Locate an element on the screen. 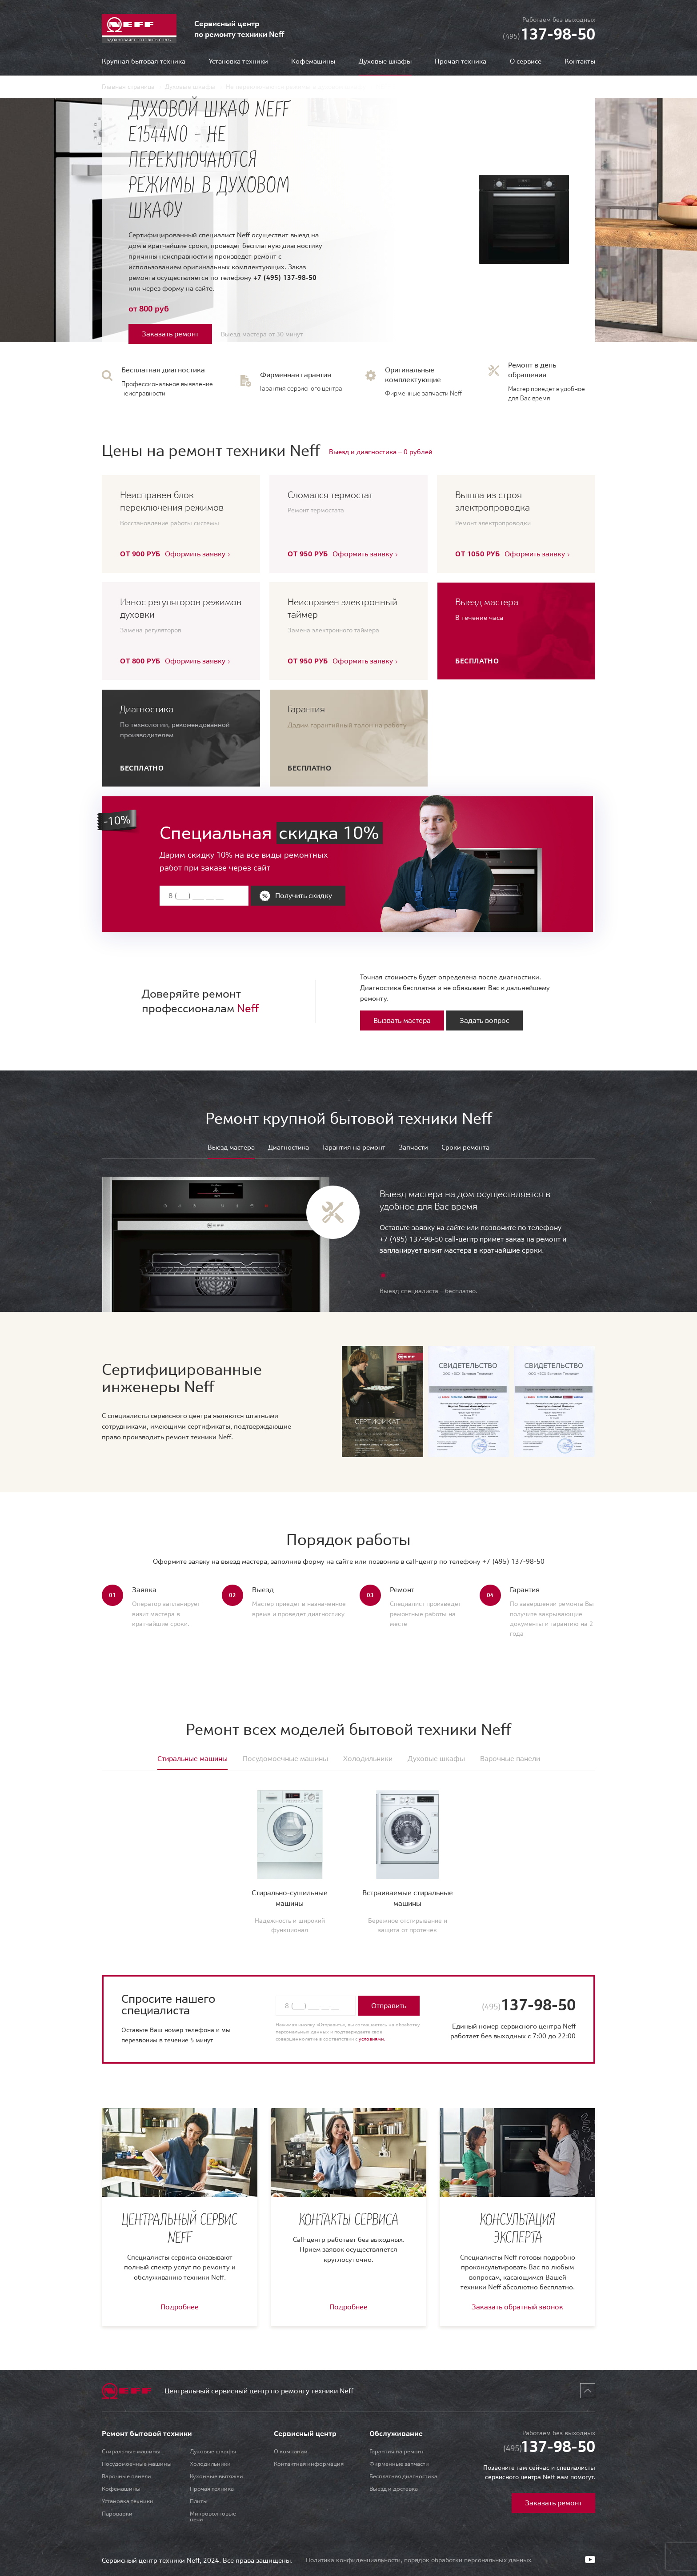 This screenshot has width=697, height=2576. Холодильники is located at coordinates (210, 2464).